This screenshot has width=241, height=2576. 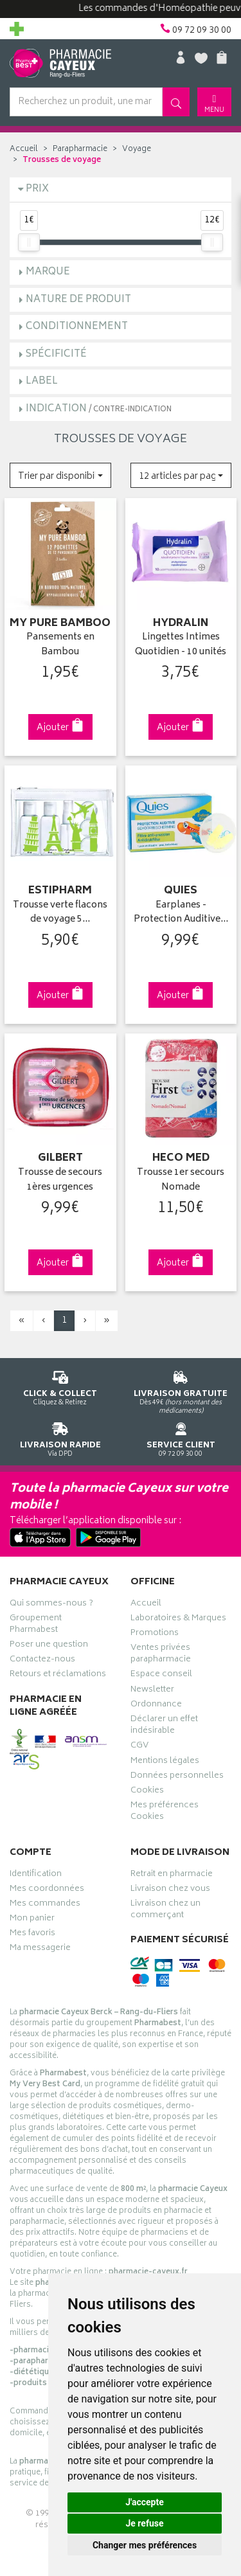 What do you see at coordinates (165, 1911) in the screenshot?
I see `Livraison chez un commerçant` at bounding box center [165, 1911].